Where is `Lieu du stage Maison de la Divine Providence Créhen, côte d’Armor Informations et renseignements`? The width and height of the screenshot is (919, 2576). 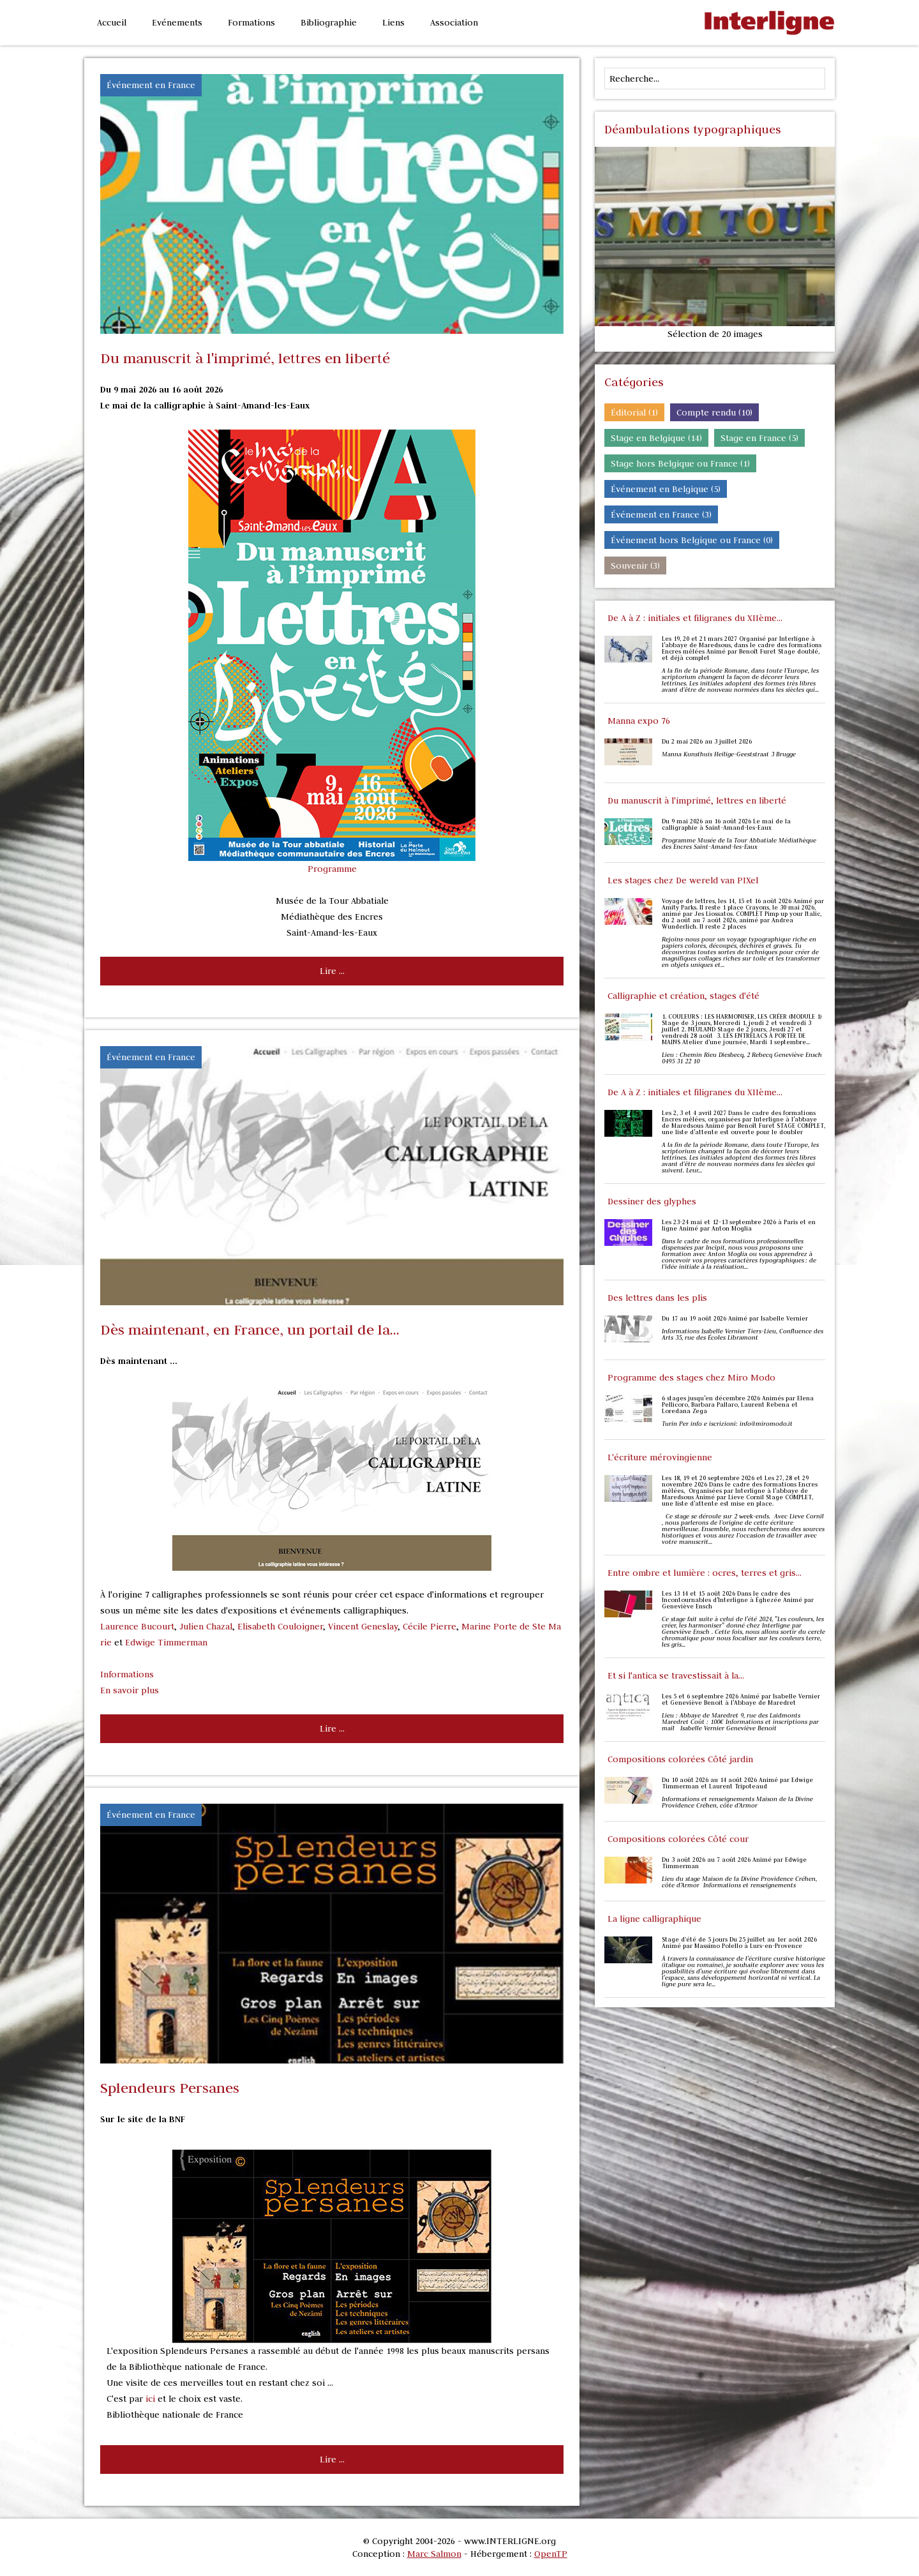
Lieu du stage Maison de la Divine Providence Créhen, côte d’Armor Informations et renseignements is located at coordinates (739, 1882).